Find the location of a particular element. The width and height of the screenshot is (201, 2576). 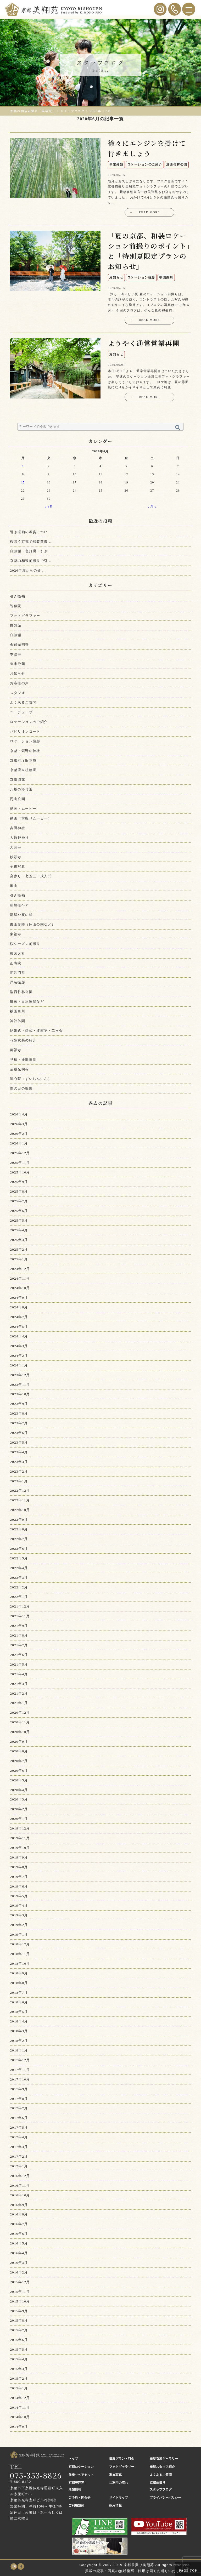

2025年9月 is located at coordinates (19, 1182).